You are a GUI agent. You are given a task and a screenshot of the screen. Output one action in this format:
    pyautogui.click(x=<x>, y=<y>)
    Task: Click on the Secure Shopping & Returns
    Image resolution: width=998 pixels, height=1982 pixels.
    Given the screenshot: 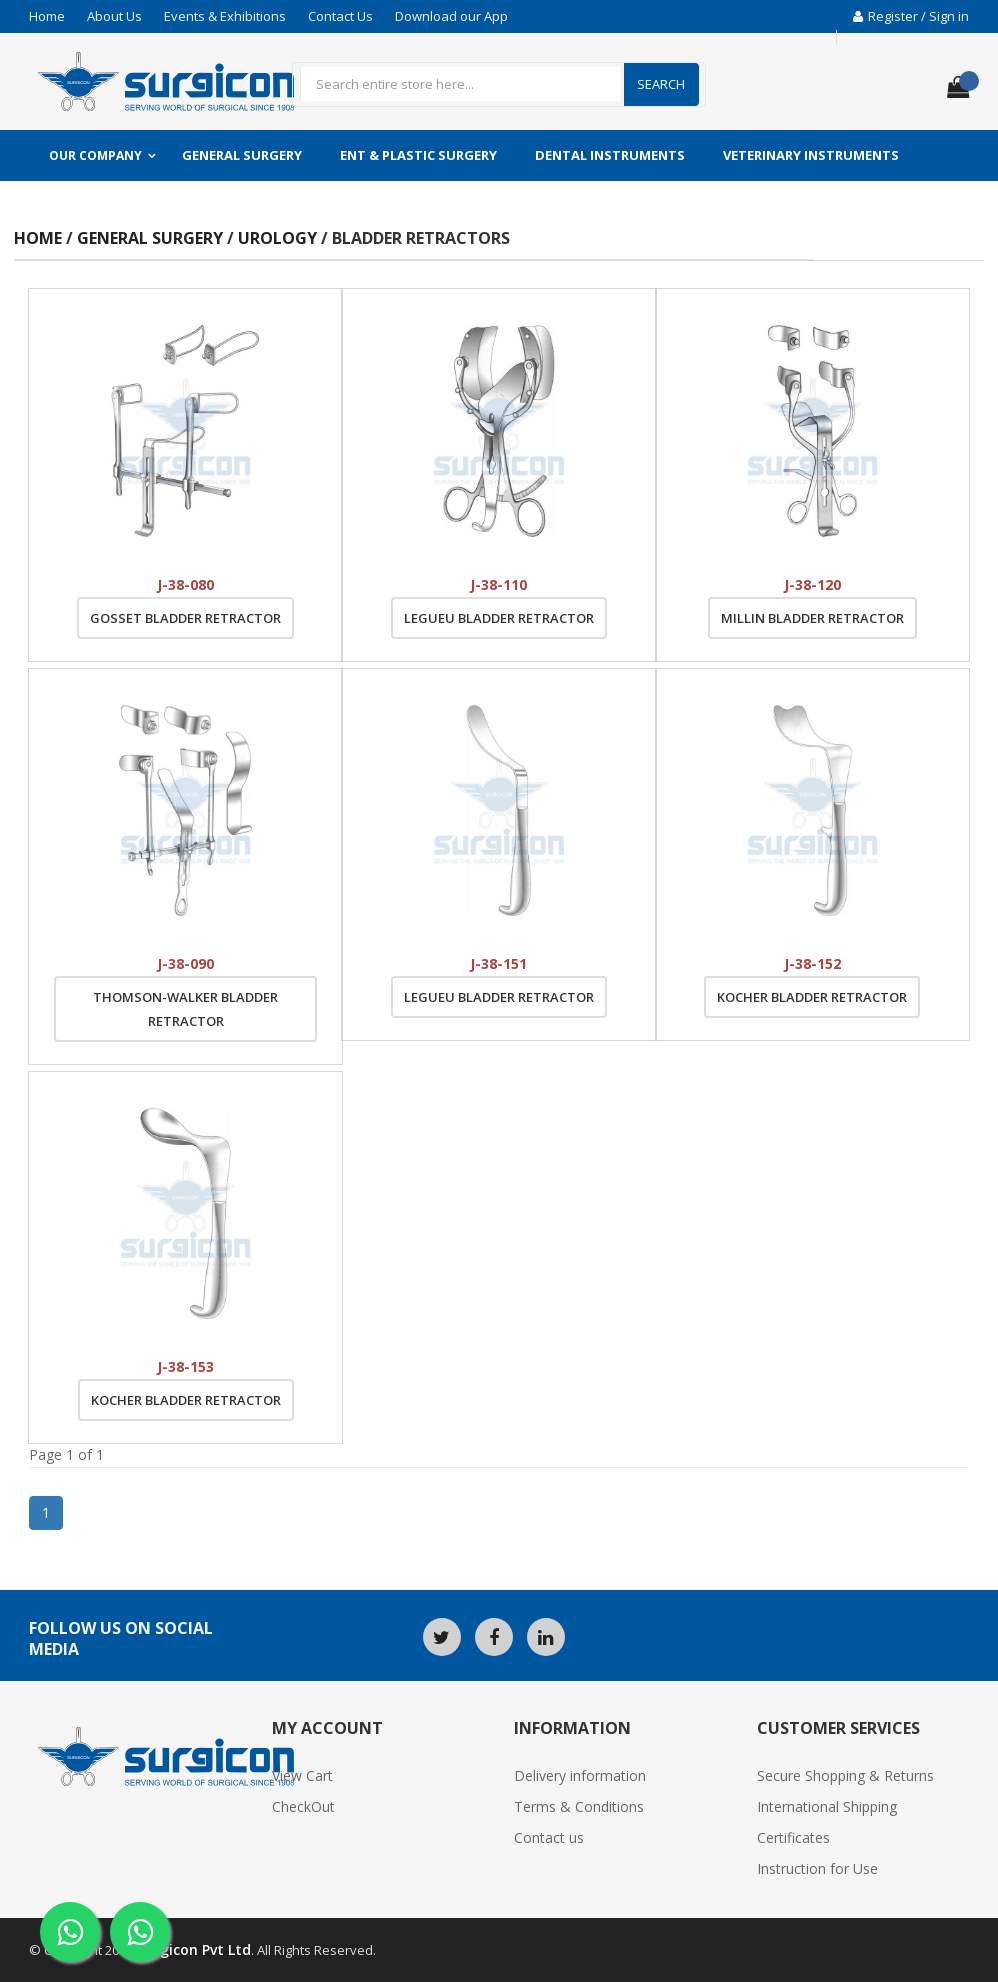 What is the action you would take?
    pyautogui.click(x=845, y=1775)
    